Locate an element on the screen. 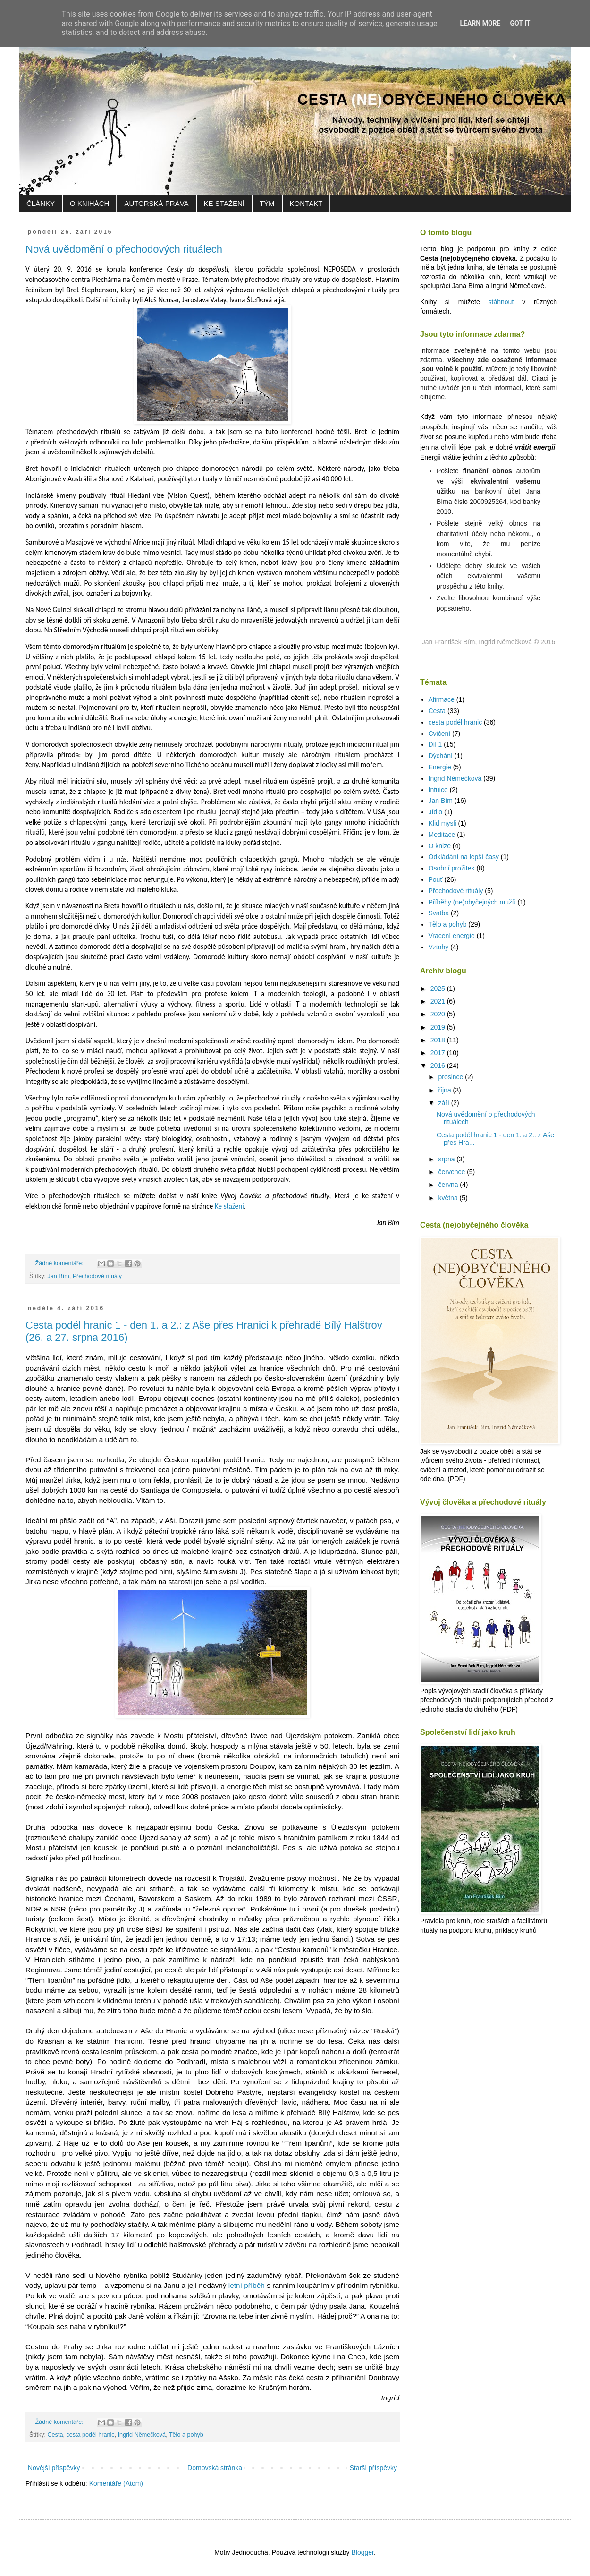  Cvičení is located at coordinates (440, 733).